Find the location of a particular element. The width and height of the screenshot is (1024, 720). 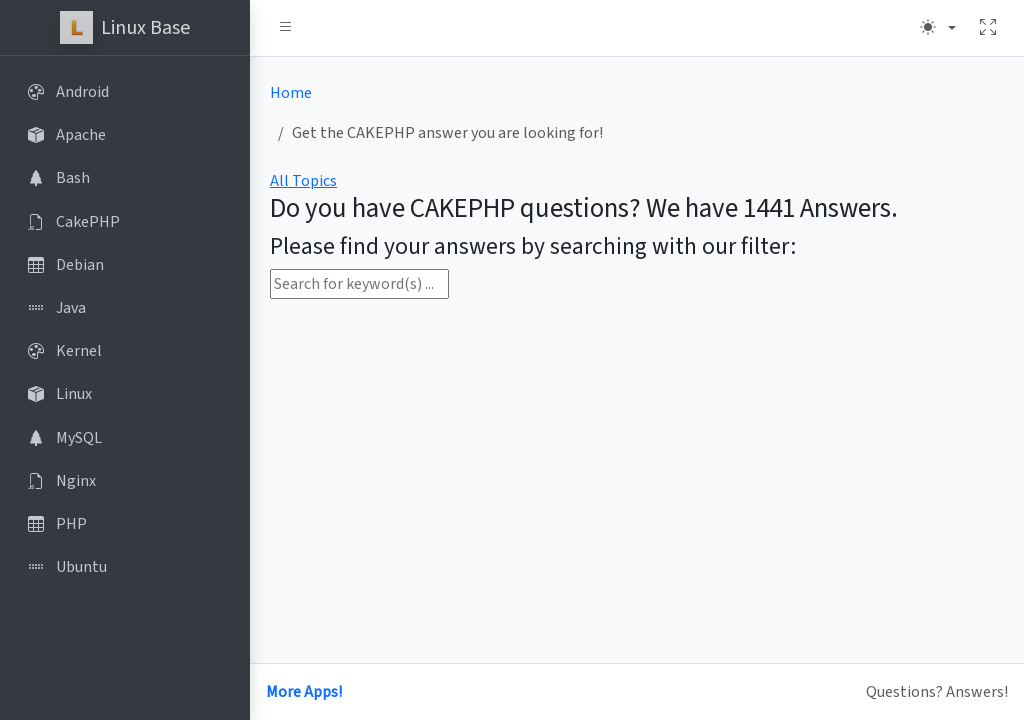

[Theme (light)] is located at coordinates (938, 28).